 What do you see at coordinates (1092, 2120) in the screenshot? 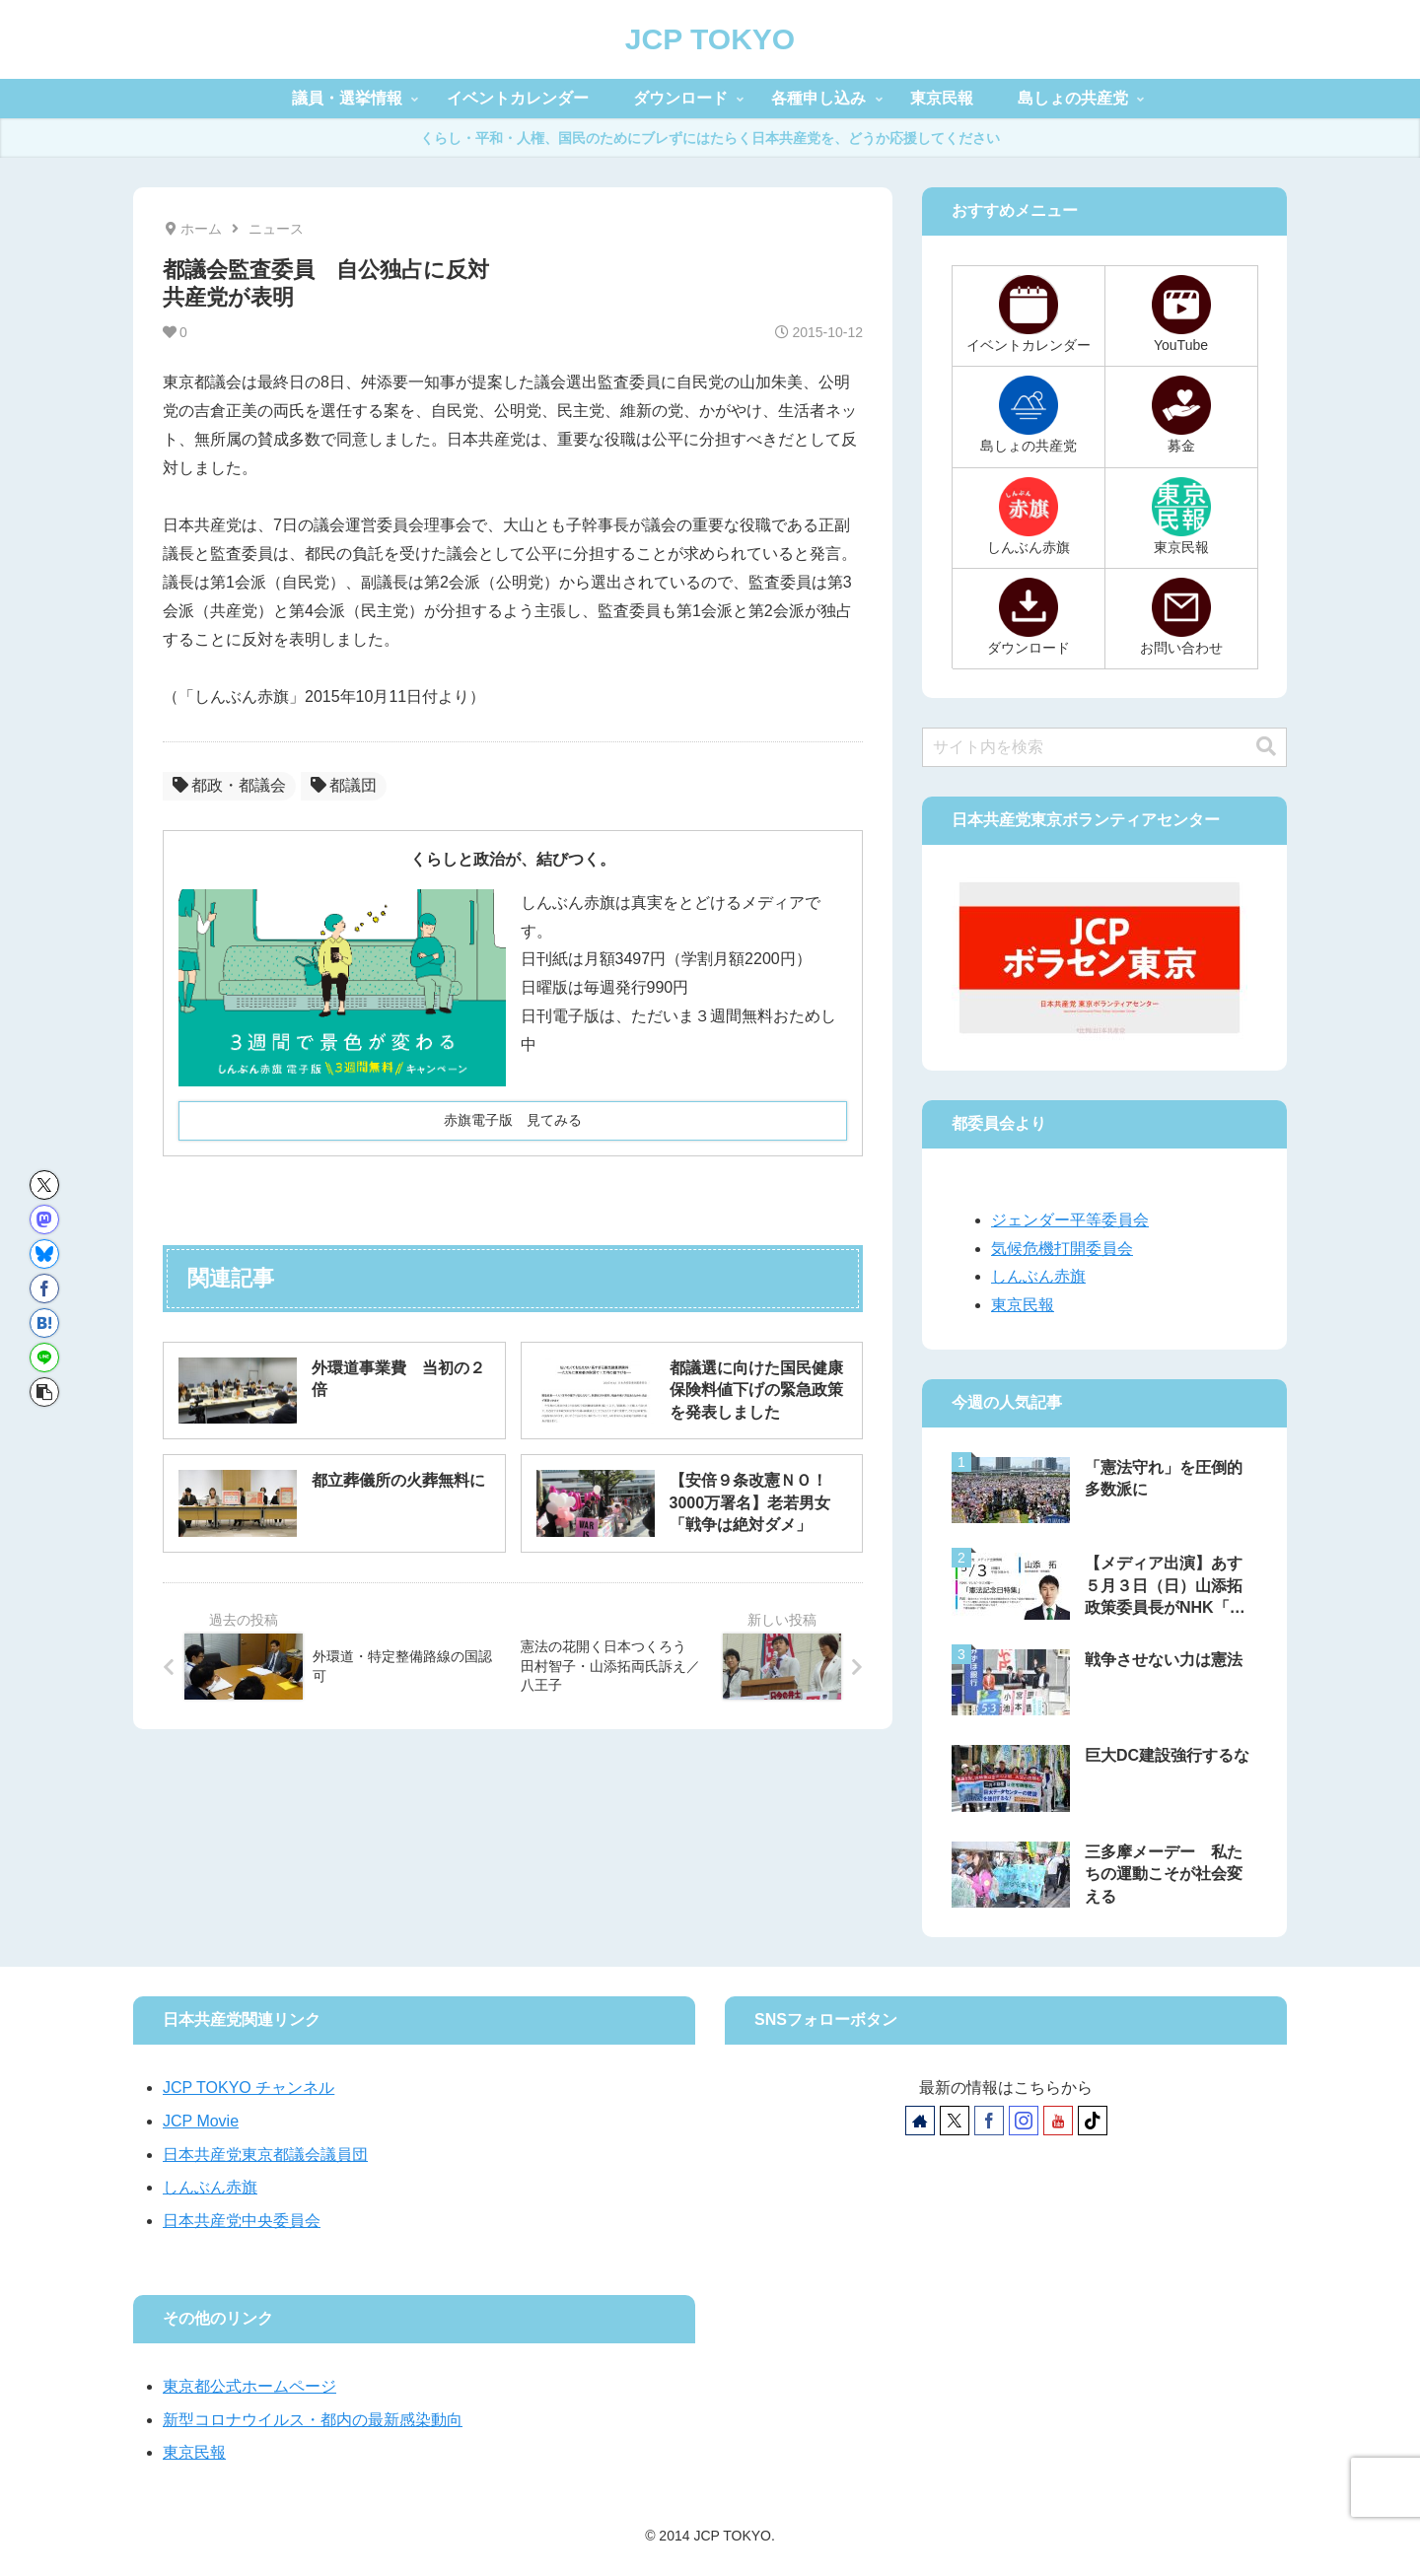
I see `[TikTokをフォロー]` at bounding box center [1092, 2120].